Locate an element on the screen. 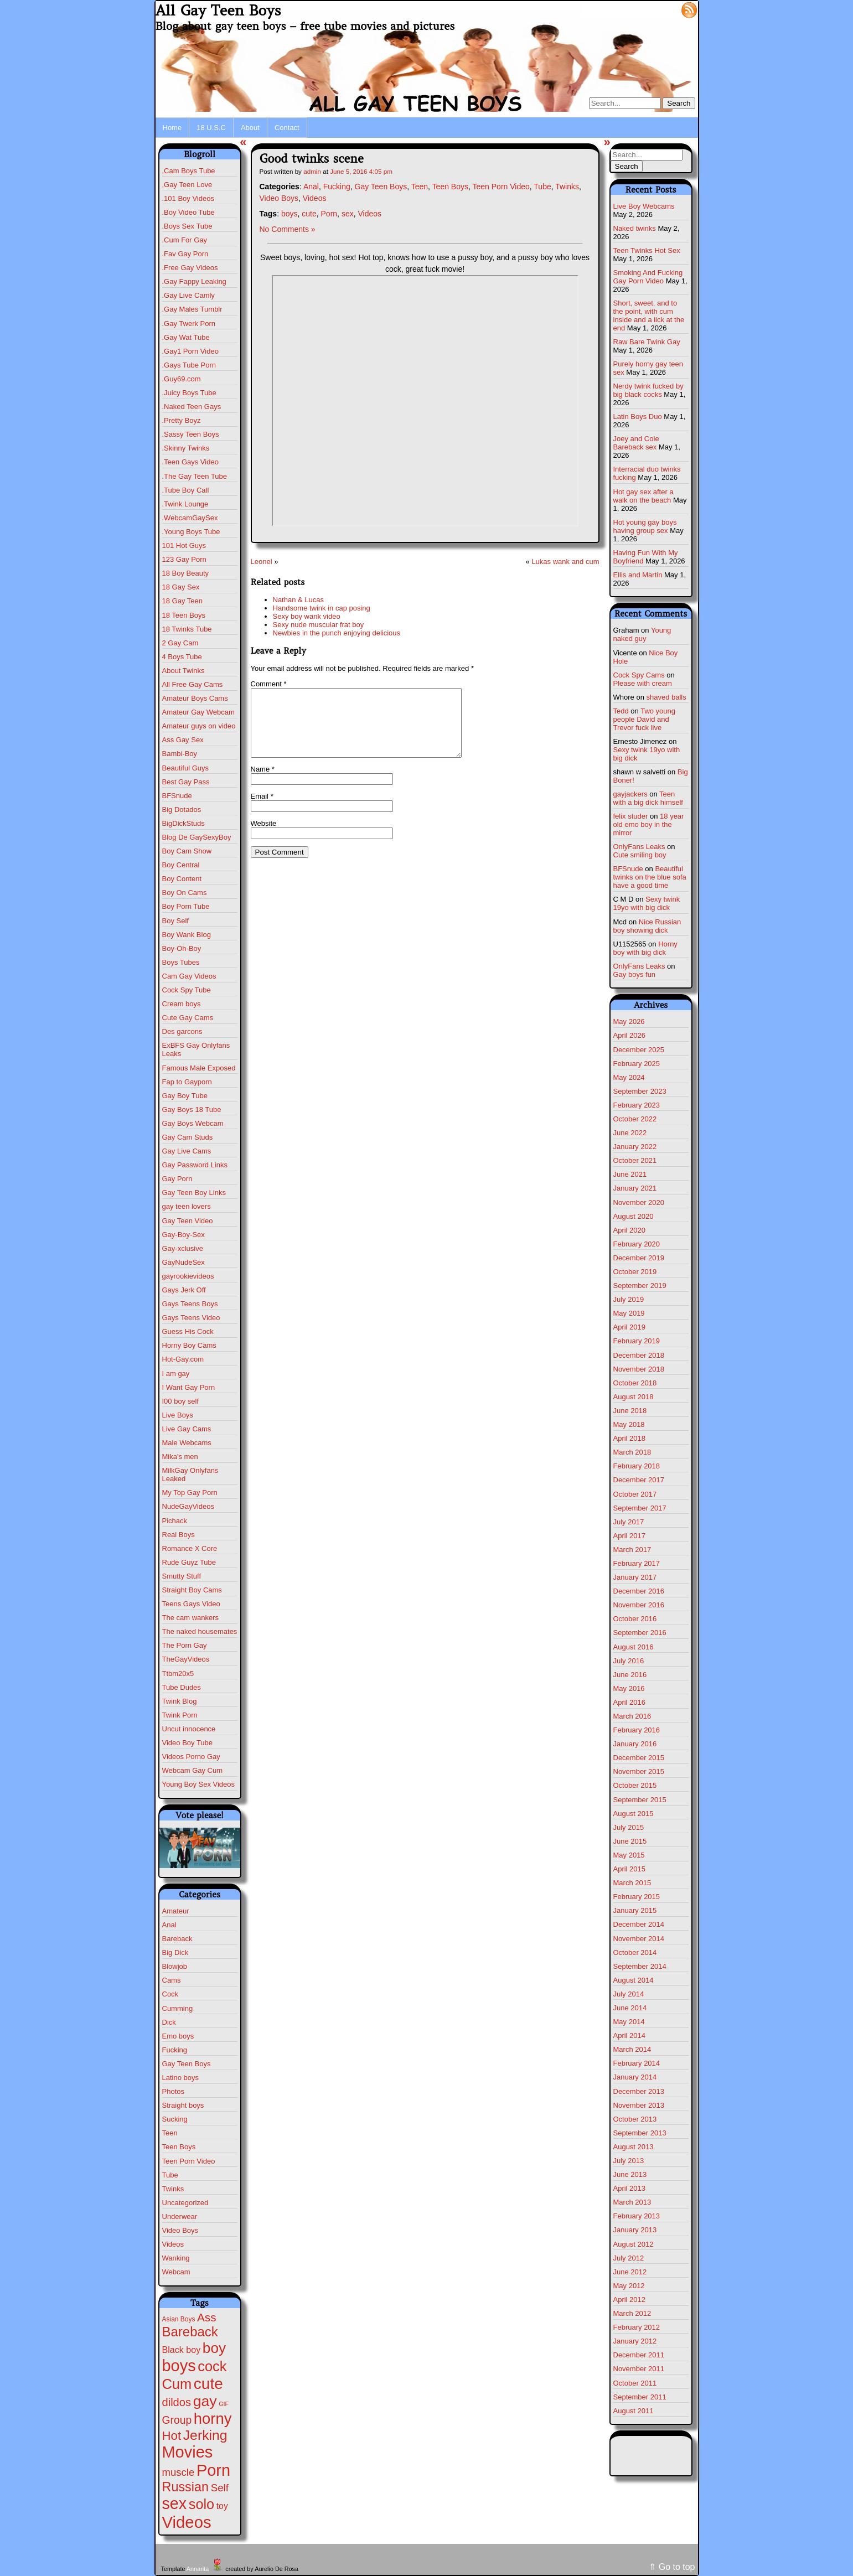 The image size is (853, 2576). February 2015 is located at coordinates (636, 1896).